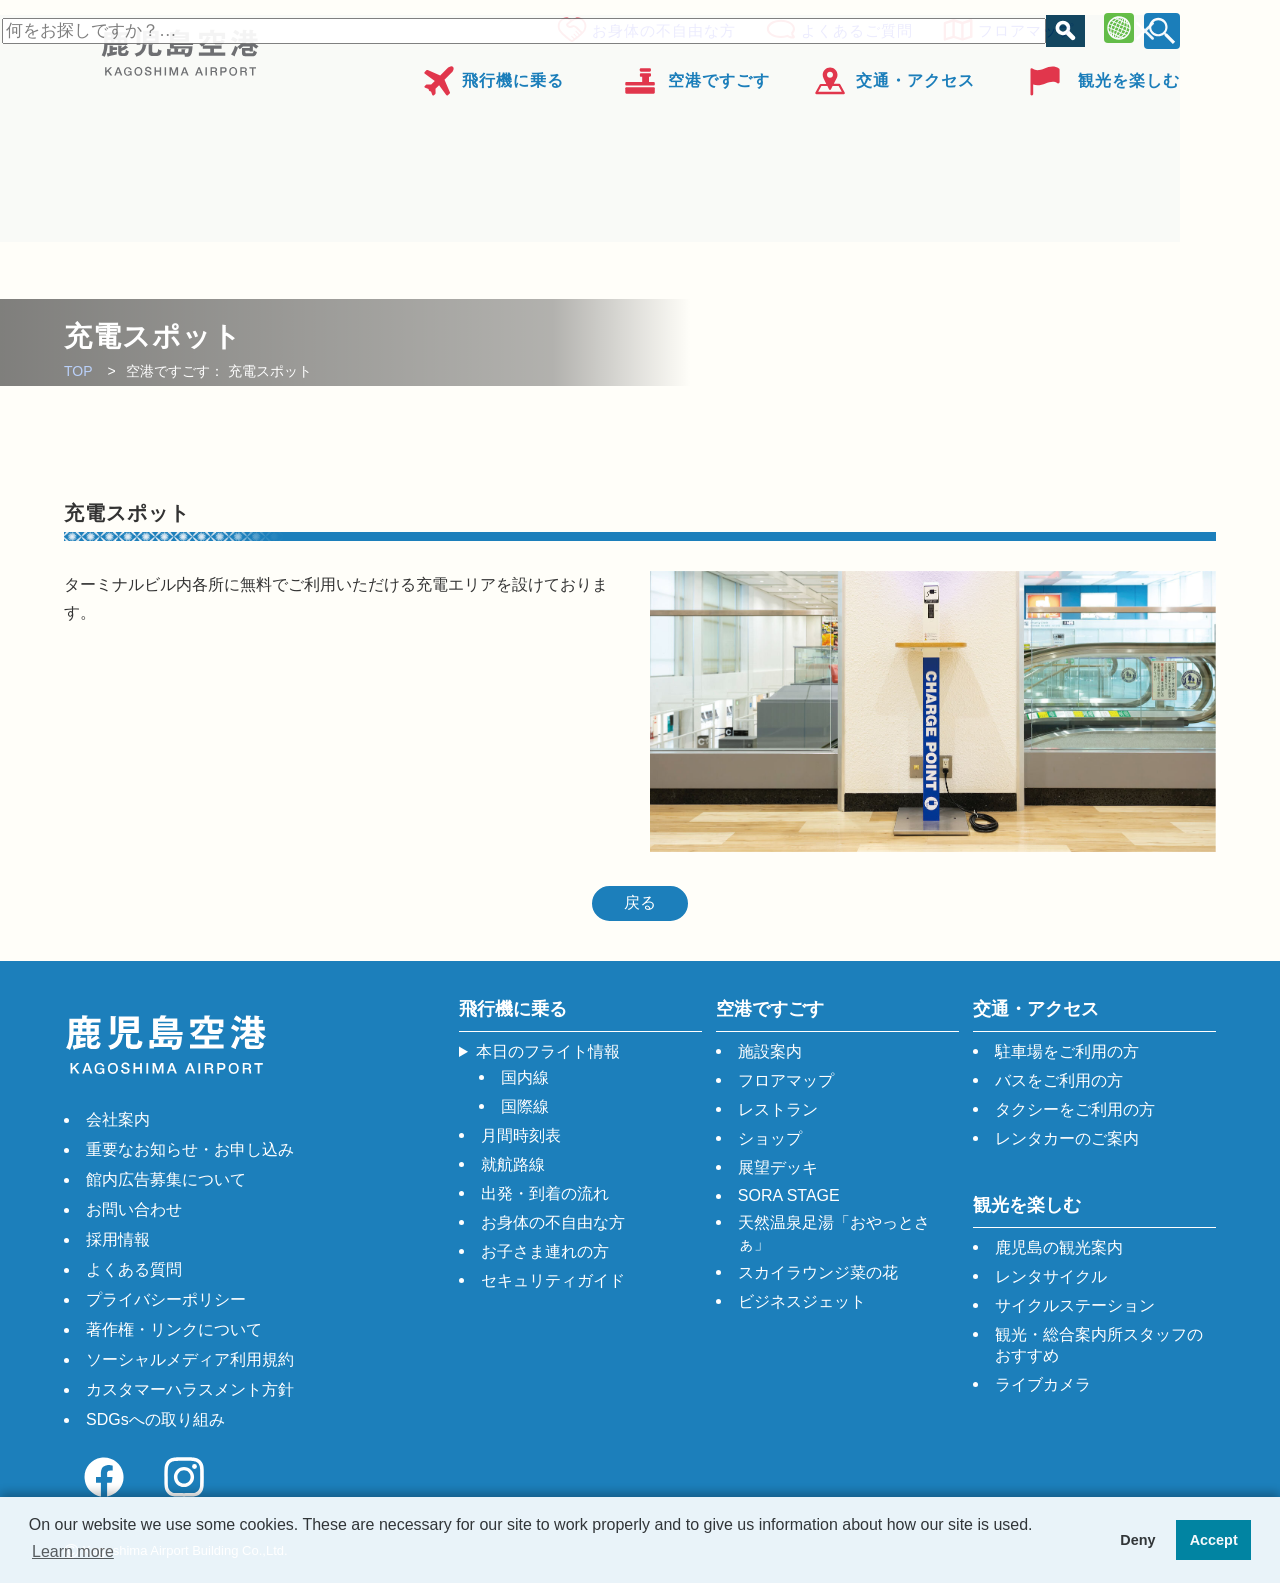 This screenshot has width=1280, height=1583. Describe the element at coordinates (1129, 73) in the screenshot. I see `観光を楽しむ` at that location.